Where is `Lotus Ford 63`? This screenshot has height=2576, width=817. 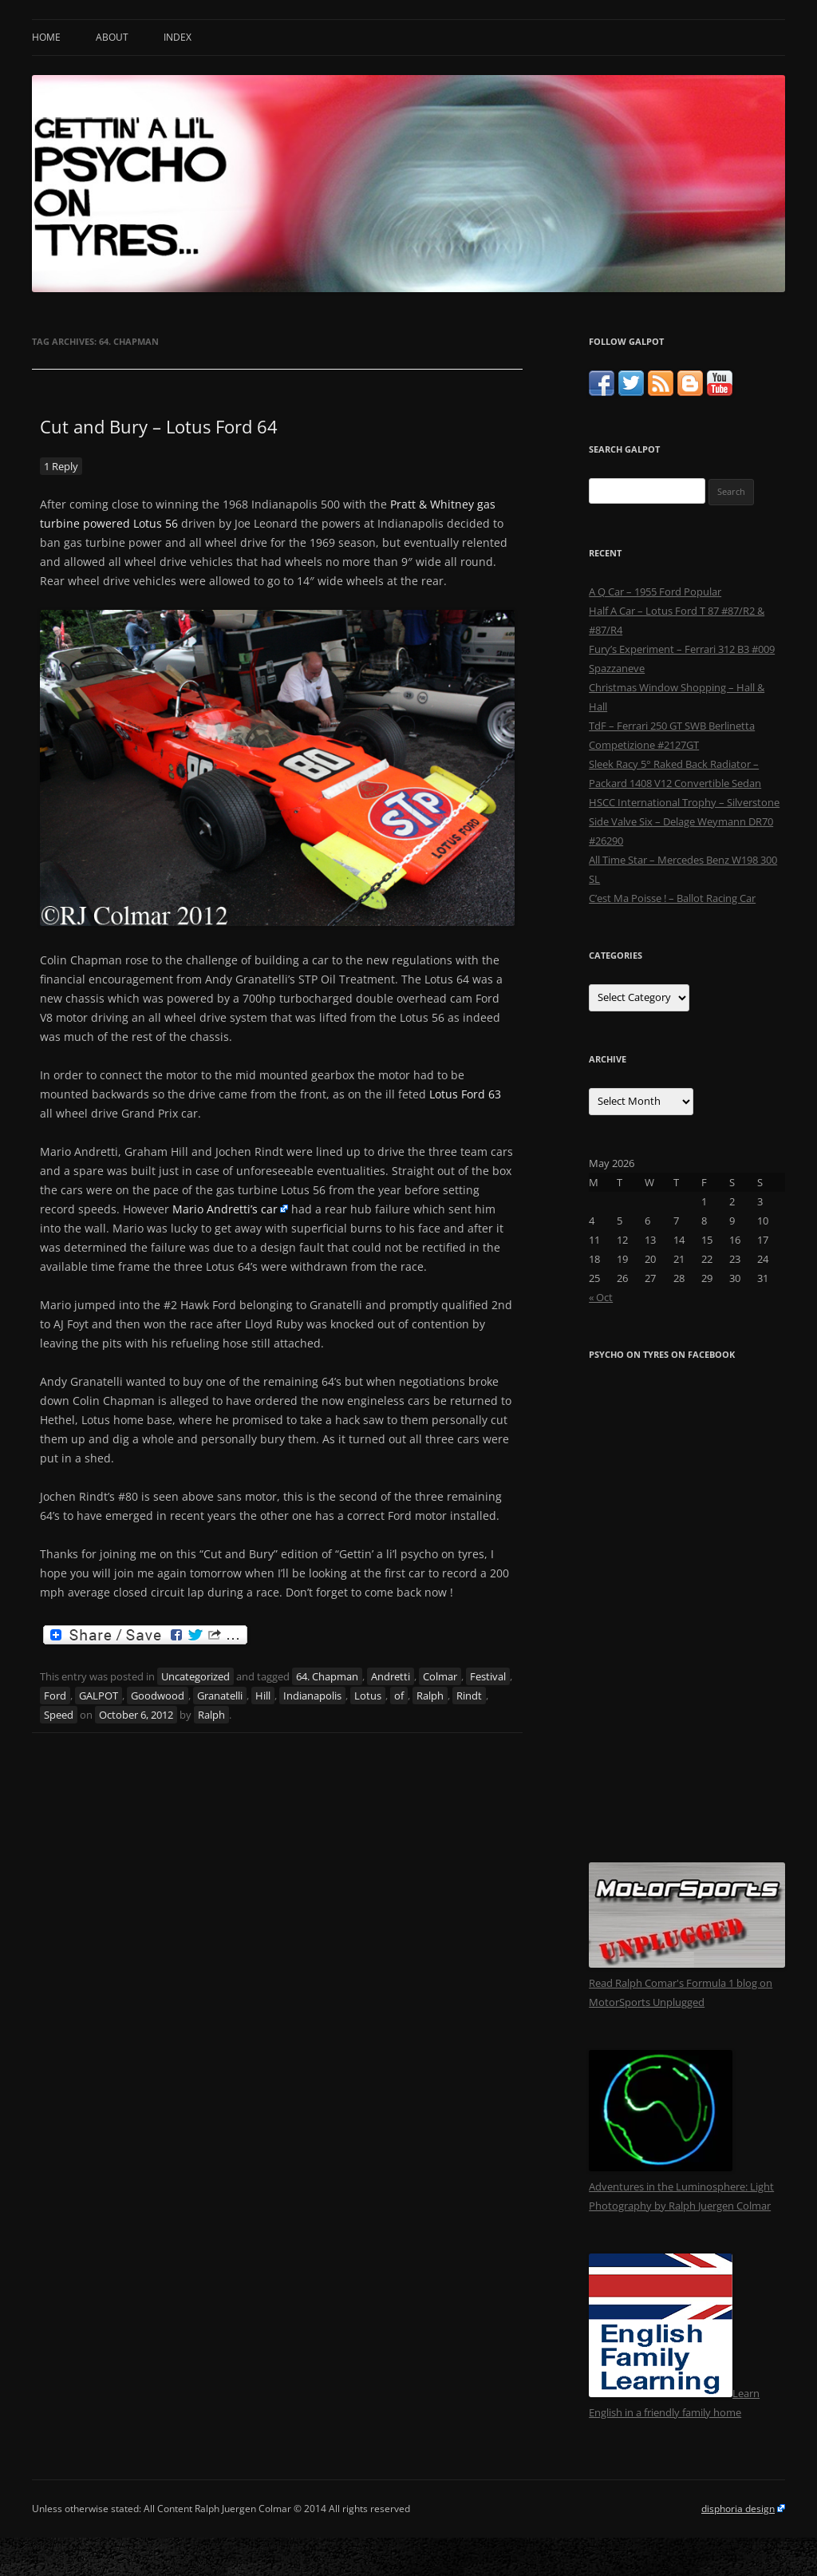 Lotus Ford 63 is located at coordinates (465, 1094).